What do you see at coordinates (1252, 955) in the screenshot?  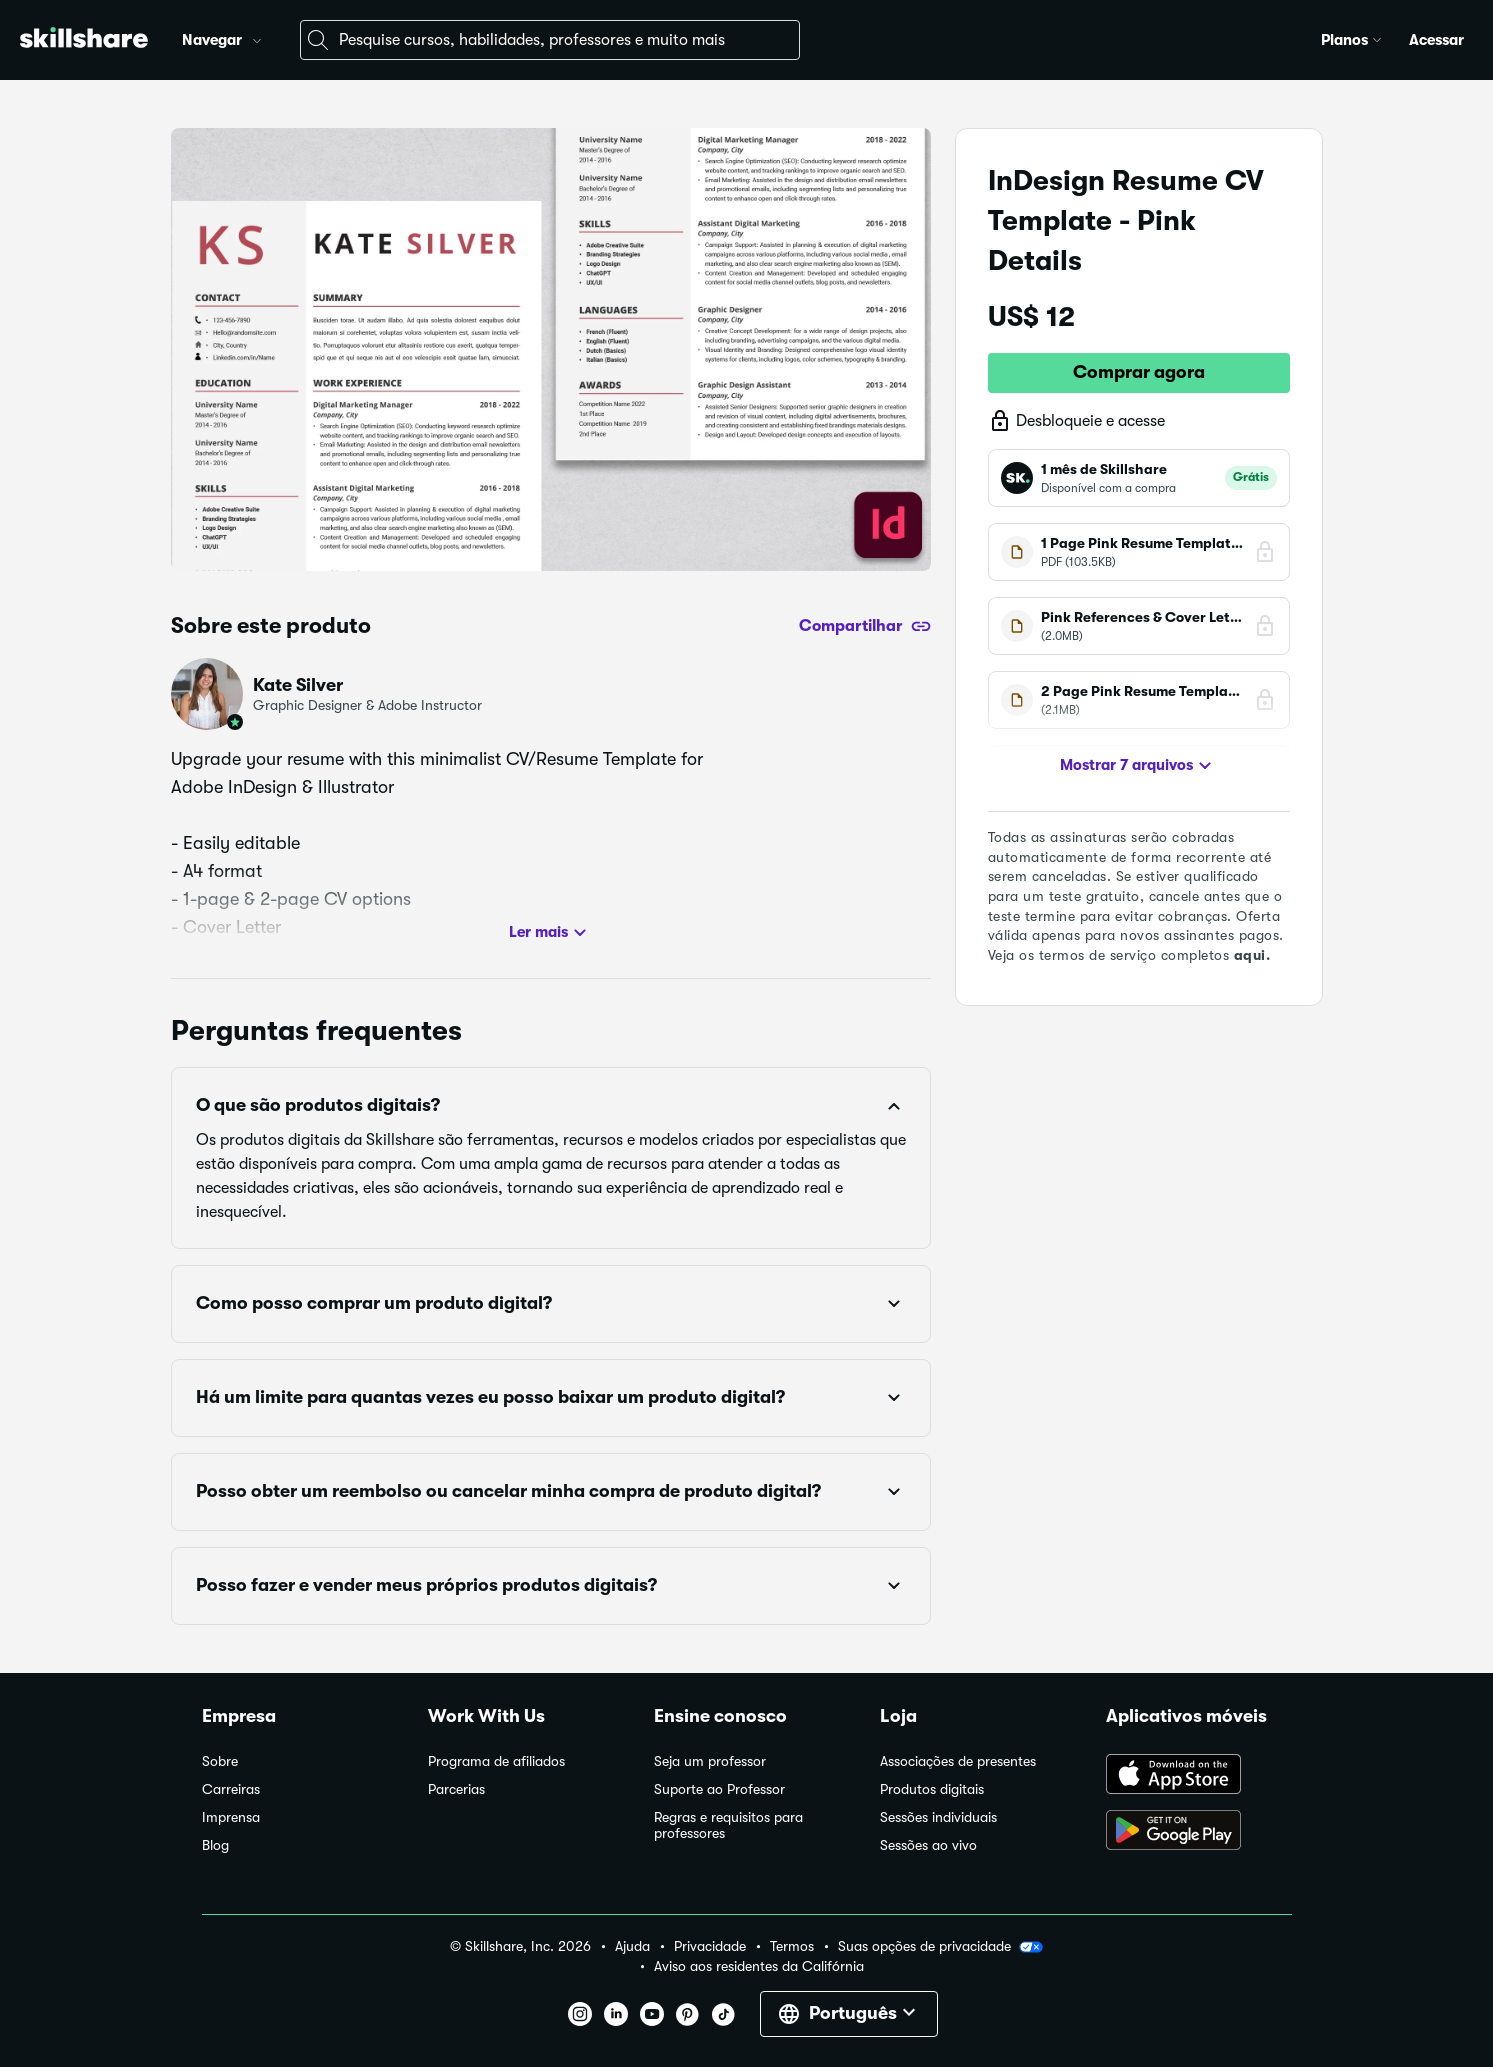 I see `aqui.` at bounding box center [1252, 955].